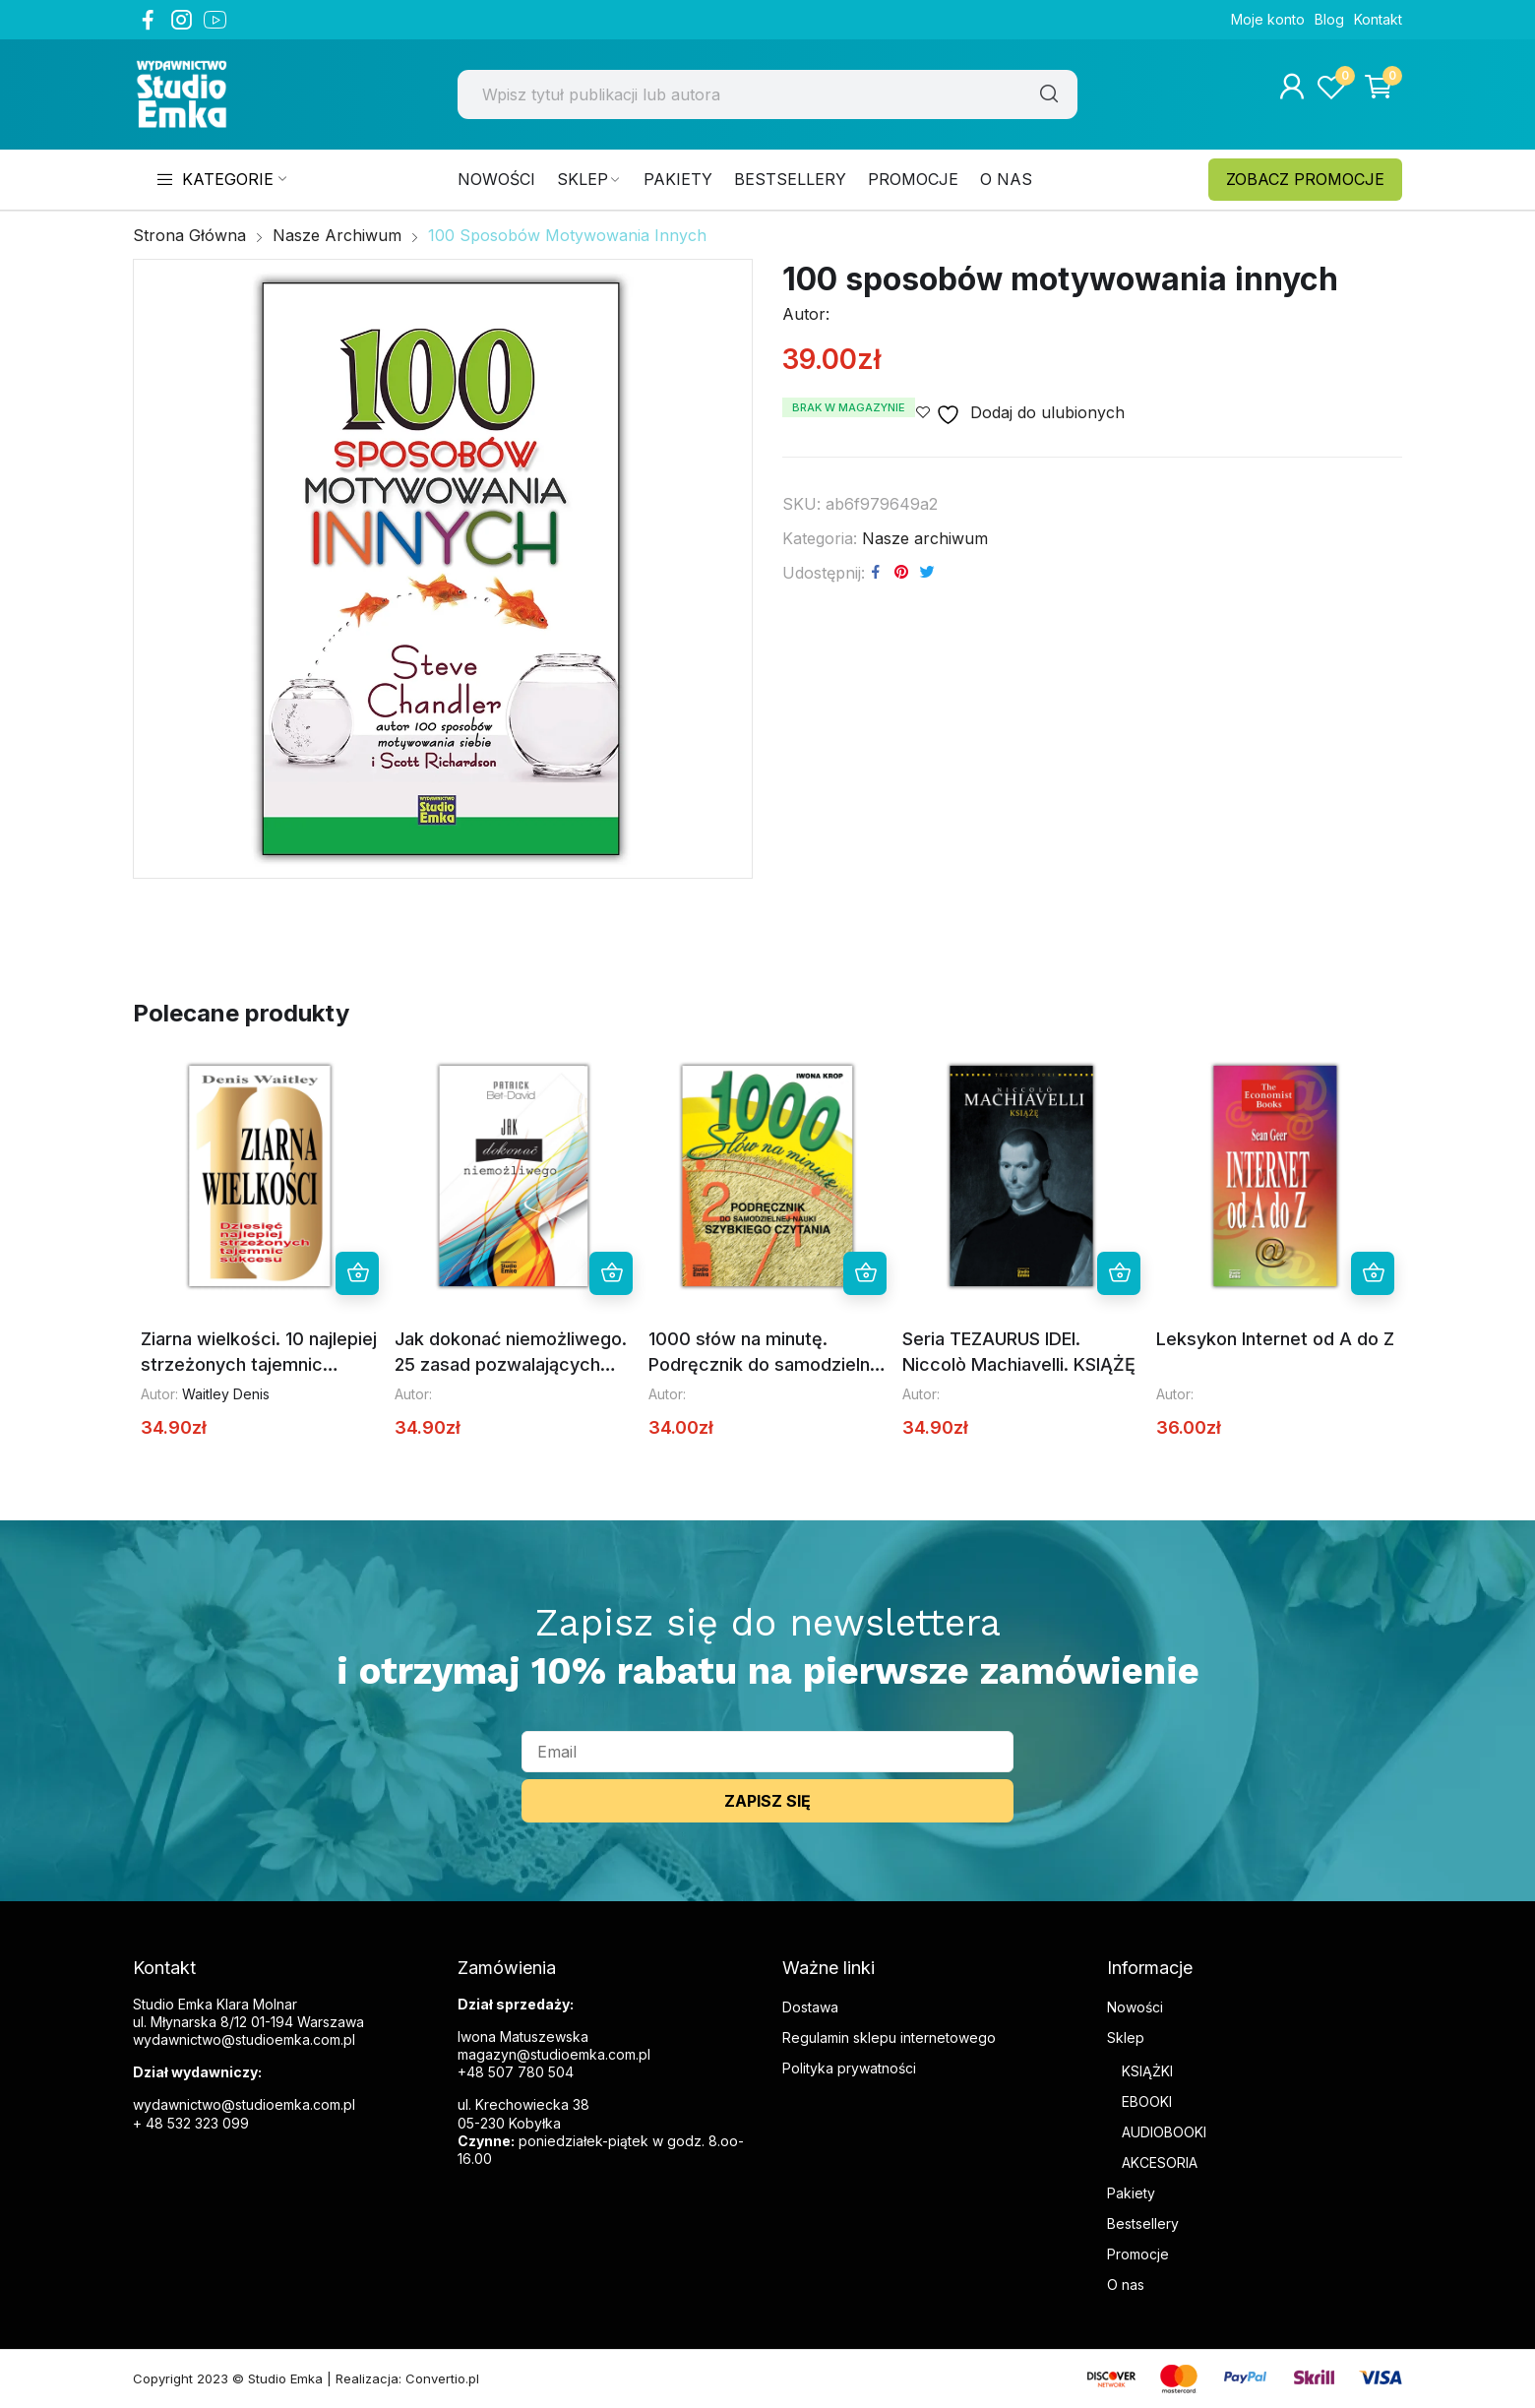  What do you see at coordinates (1147, 2071) in the screenshot?
I see `KSIĄŻKI` at bounding box center [1147, 2071].